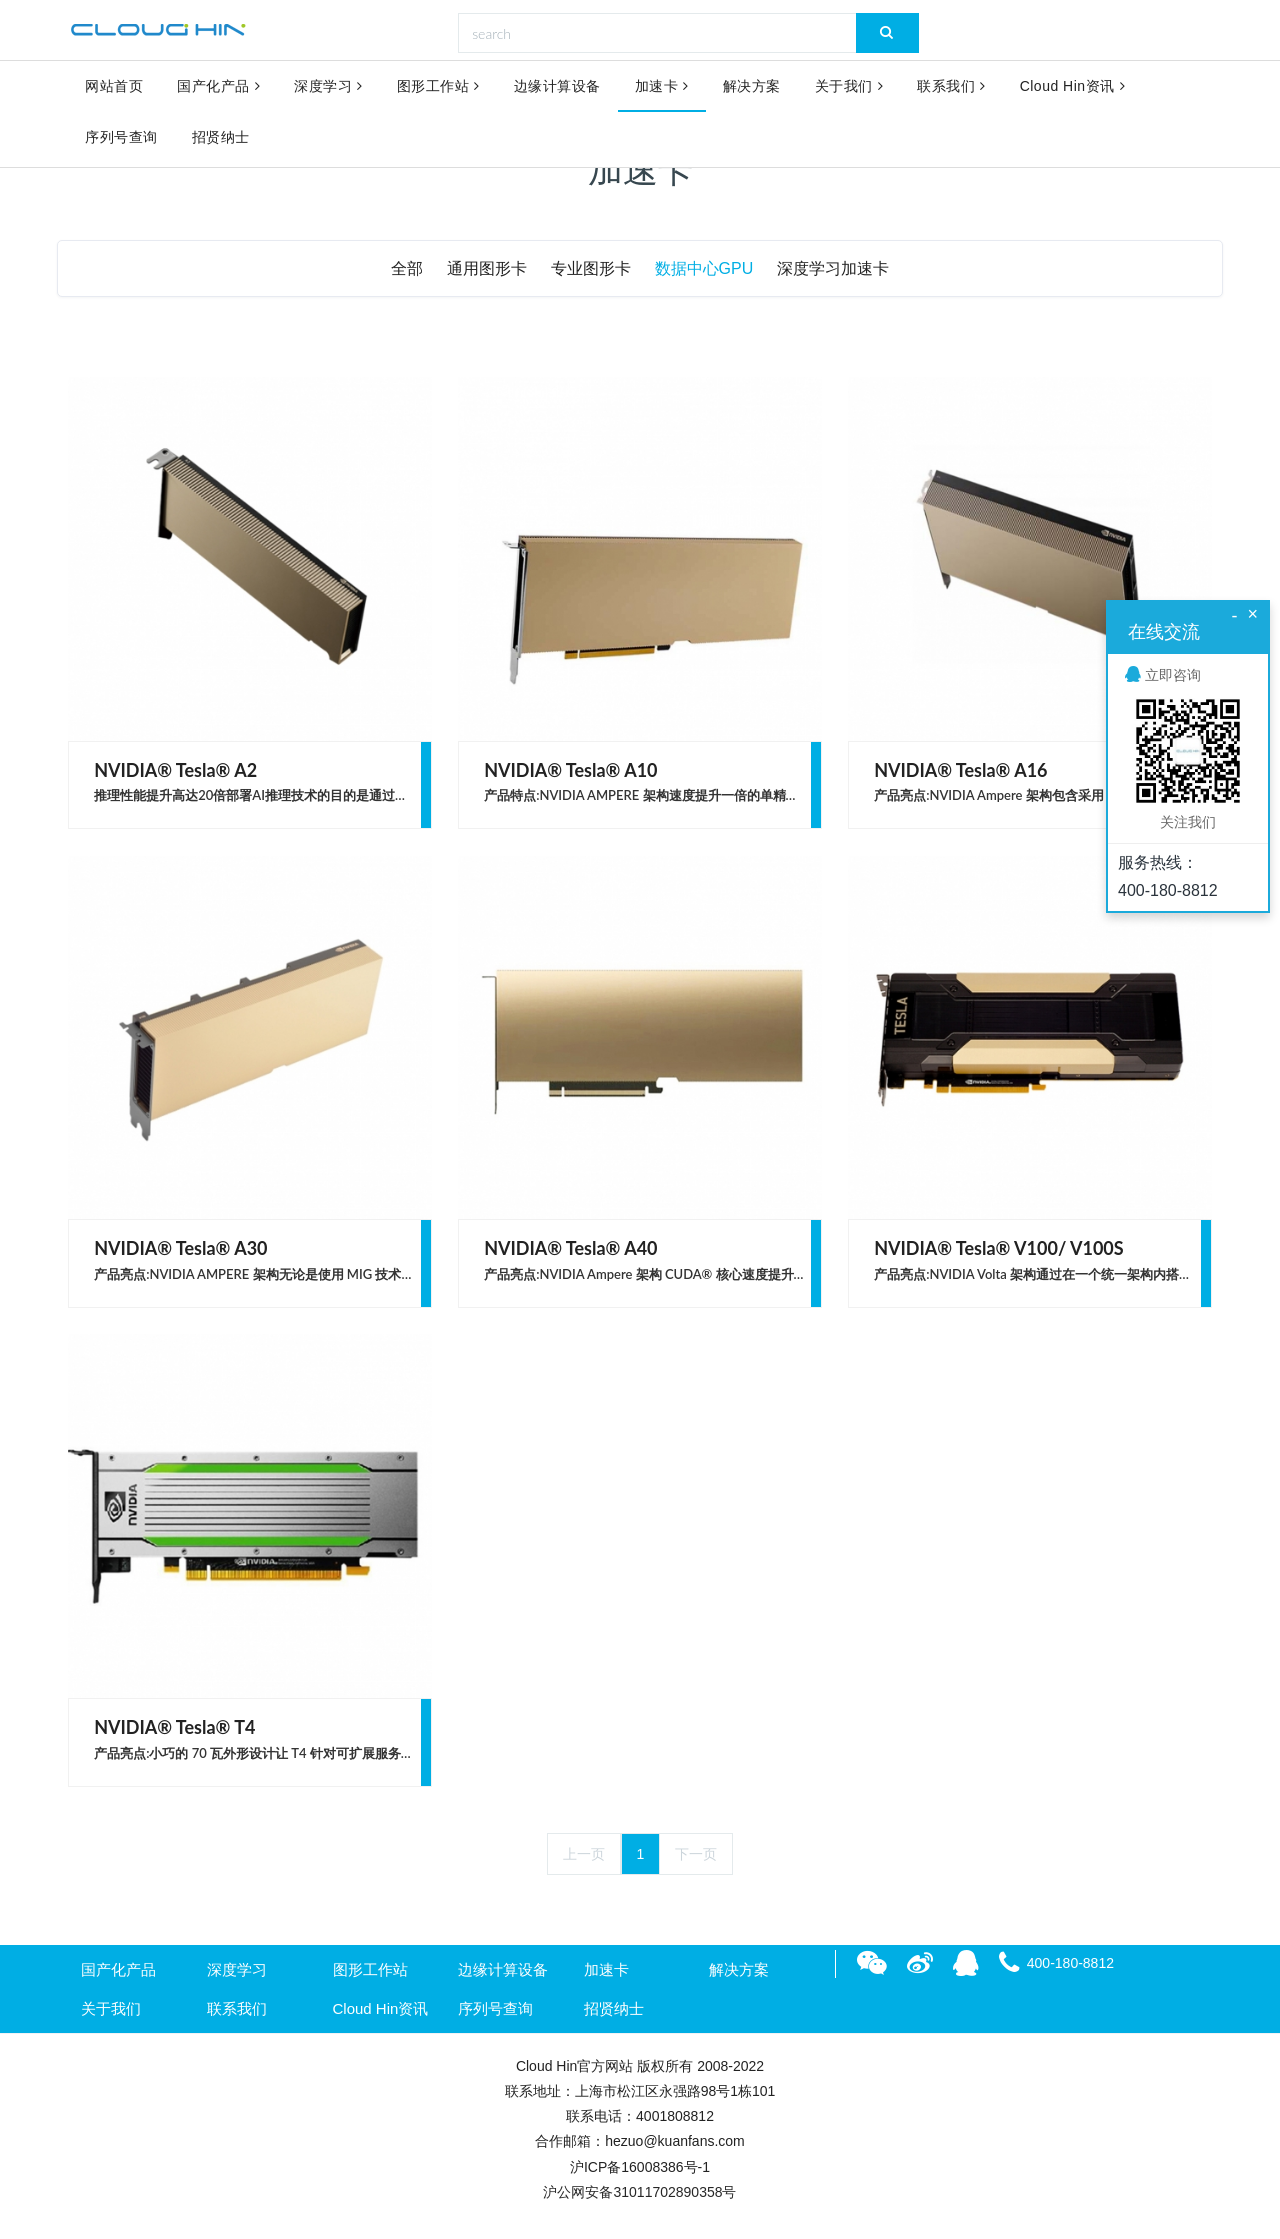 This screenshot has width=1280, height=2239. Describe the element at coordinates (951, 88) in the screenshot. I see `联系我们` at that location.